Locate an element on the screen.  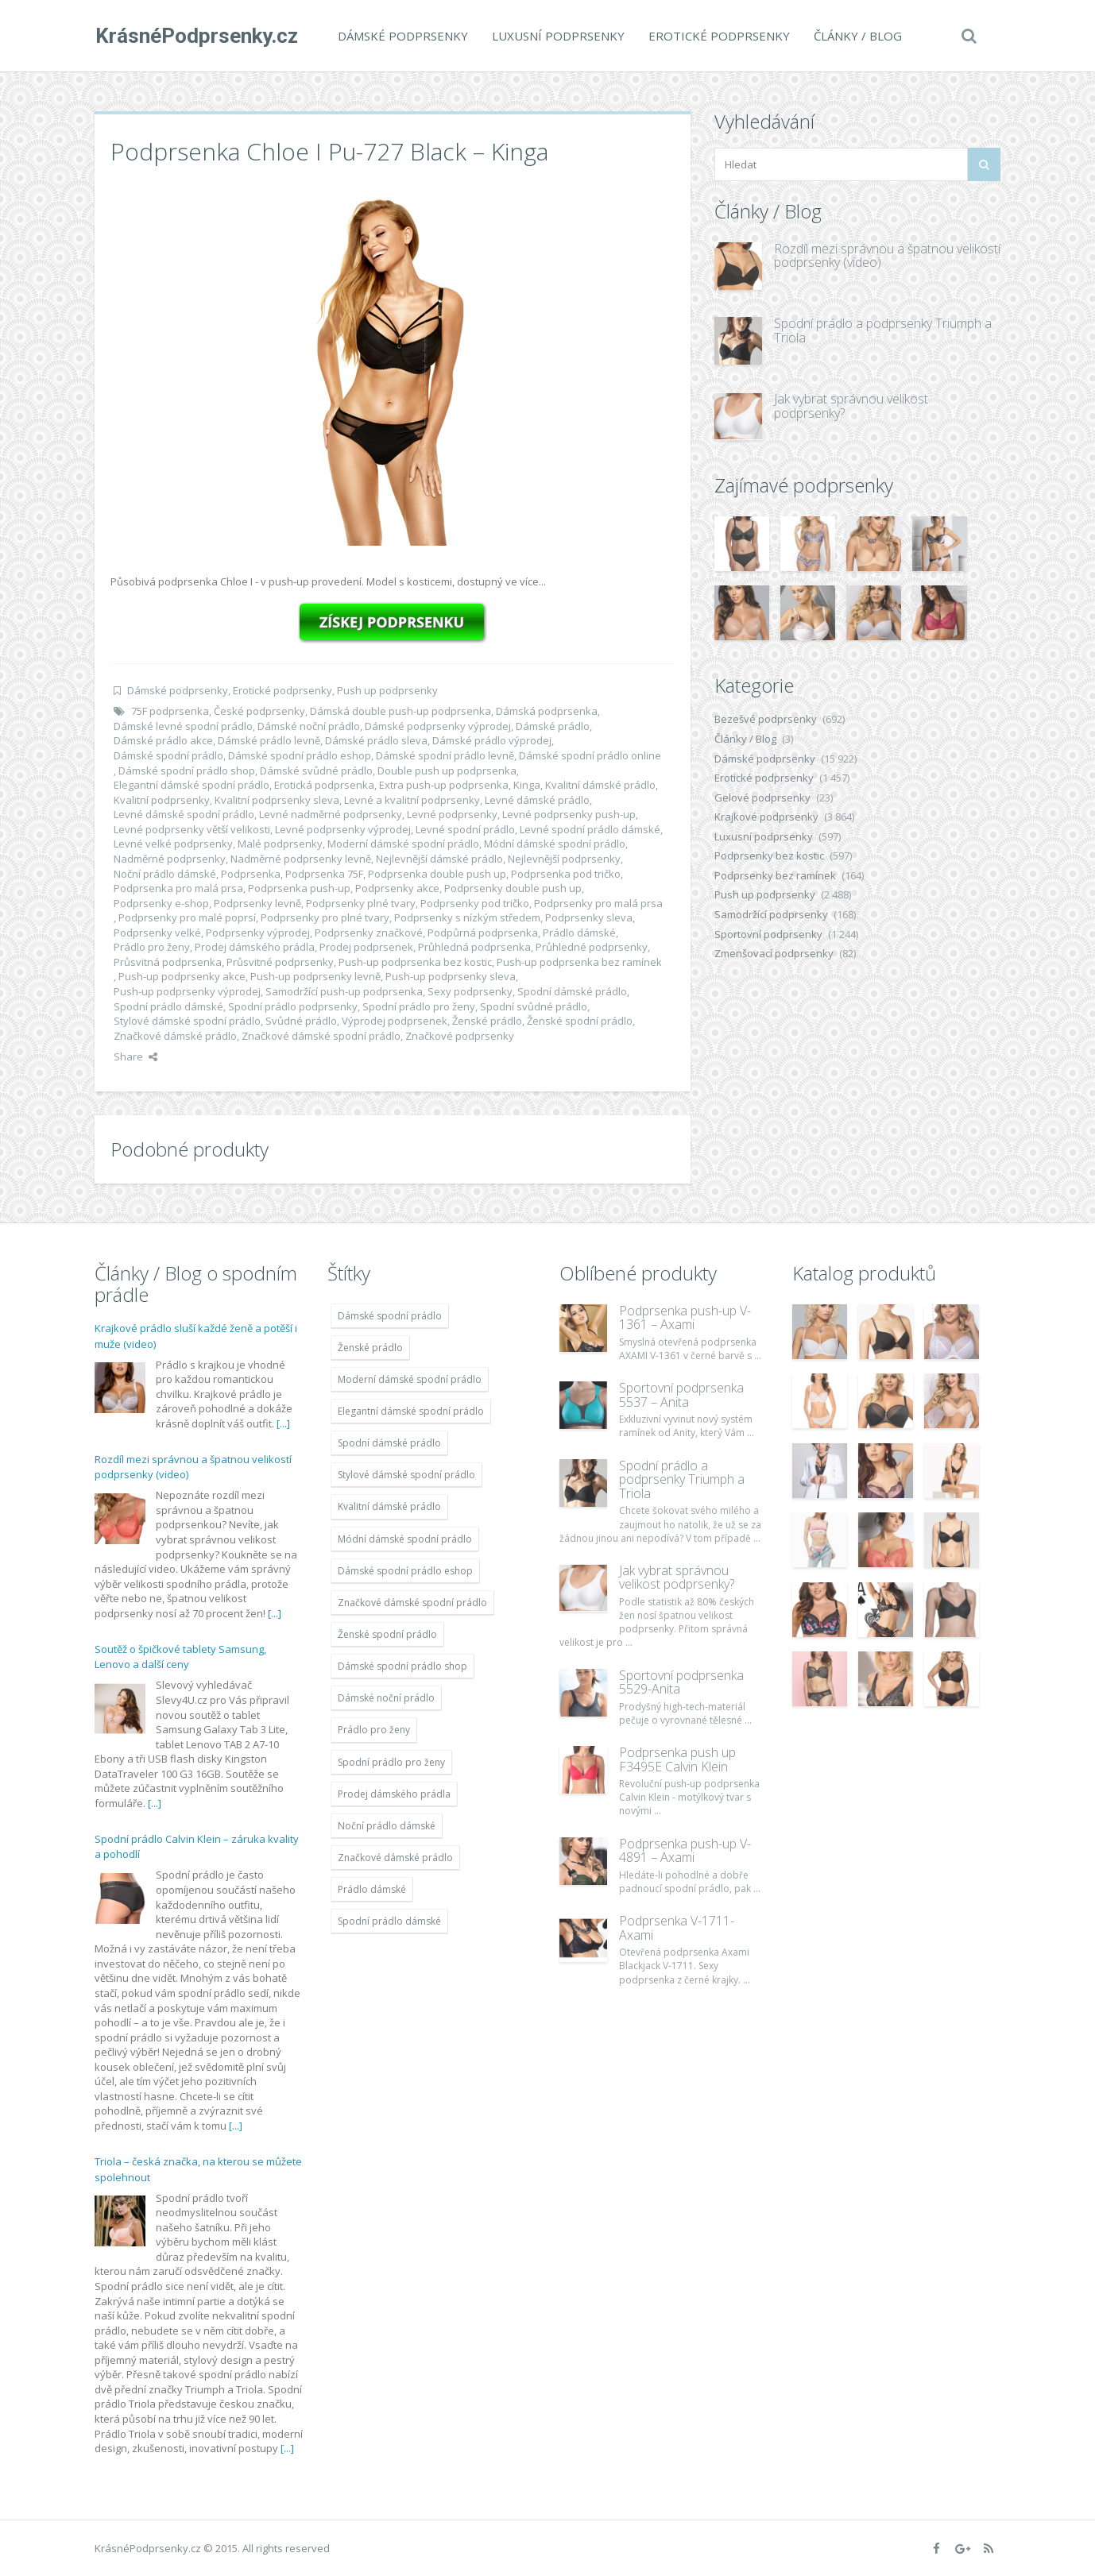
Dámské levné spodní prádlo is located at coordinates (183, 726).